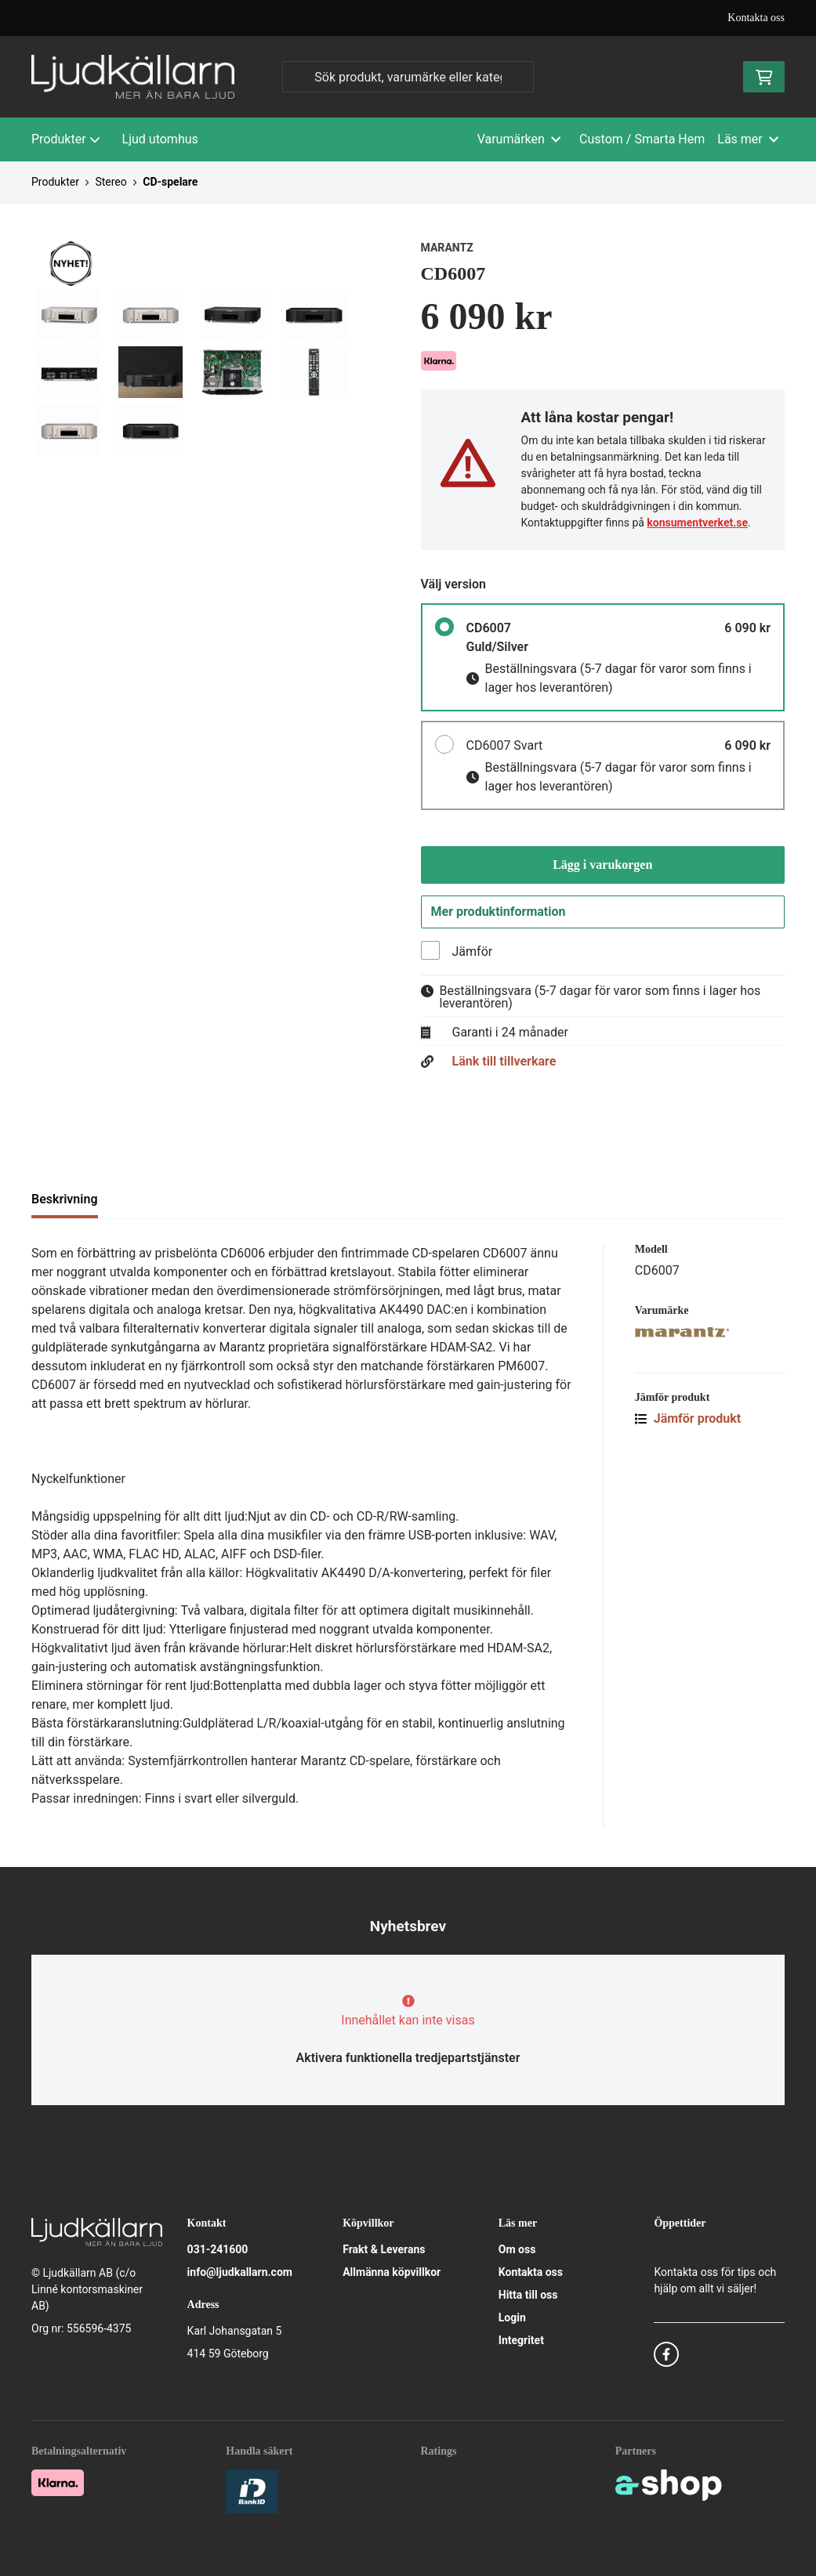 The width and height of the screenshot is (816, 2576). Describe the element at coordinates (747, 139) in the screenshot. I see `Läs mer [button]` at that location.